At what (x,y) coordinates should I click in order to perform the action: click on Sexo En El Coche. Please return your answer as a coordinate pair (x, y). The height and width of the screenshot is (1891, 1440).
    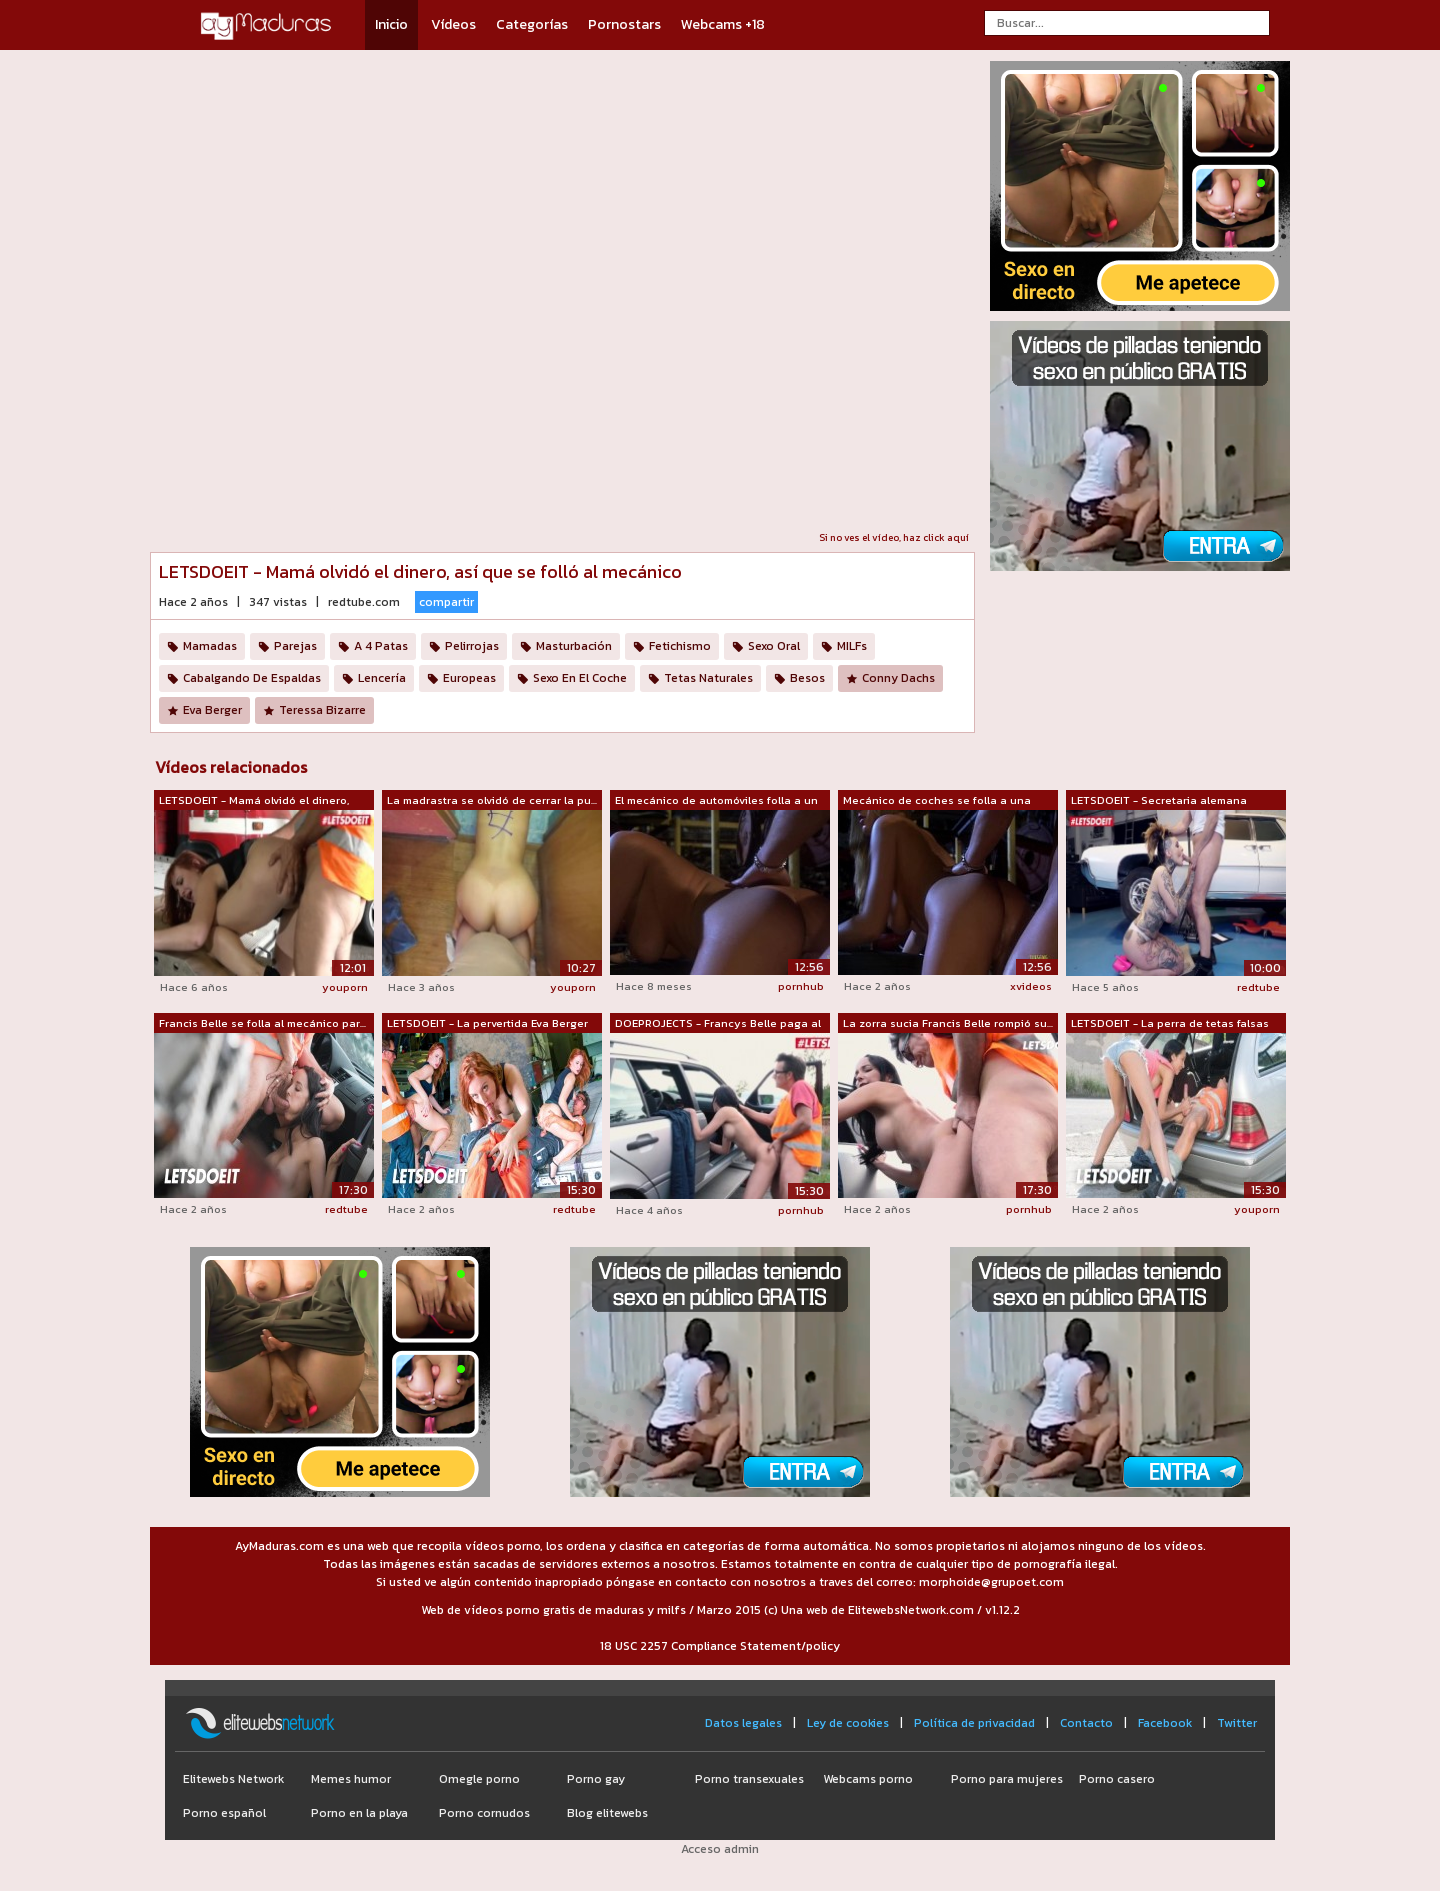
    Looking at the image, I should click on (580, 678).